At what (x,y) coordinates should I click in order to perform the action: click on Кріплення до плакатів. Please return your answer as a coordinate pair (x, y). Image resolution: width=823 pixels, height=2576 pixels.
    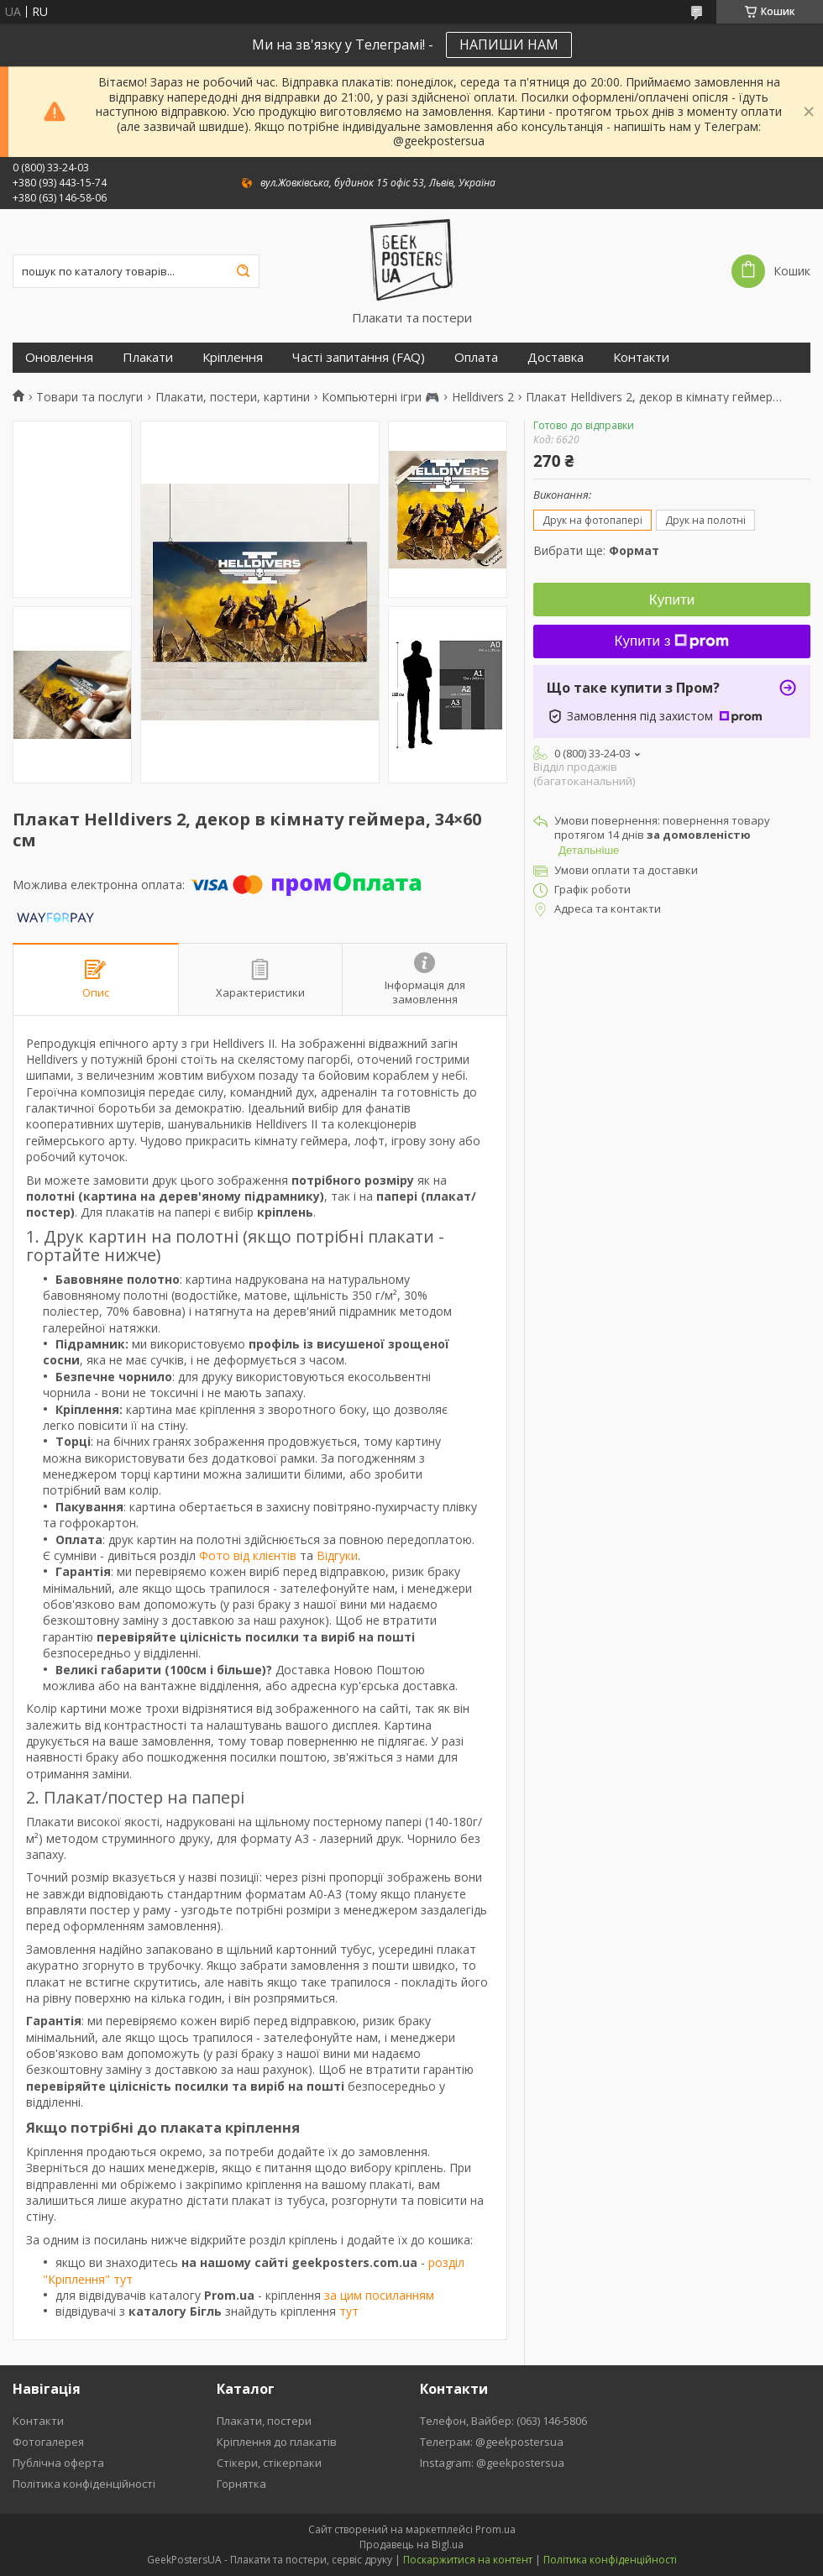
    Looking at the image, I should click on (277, 2441).